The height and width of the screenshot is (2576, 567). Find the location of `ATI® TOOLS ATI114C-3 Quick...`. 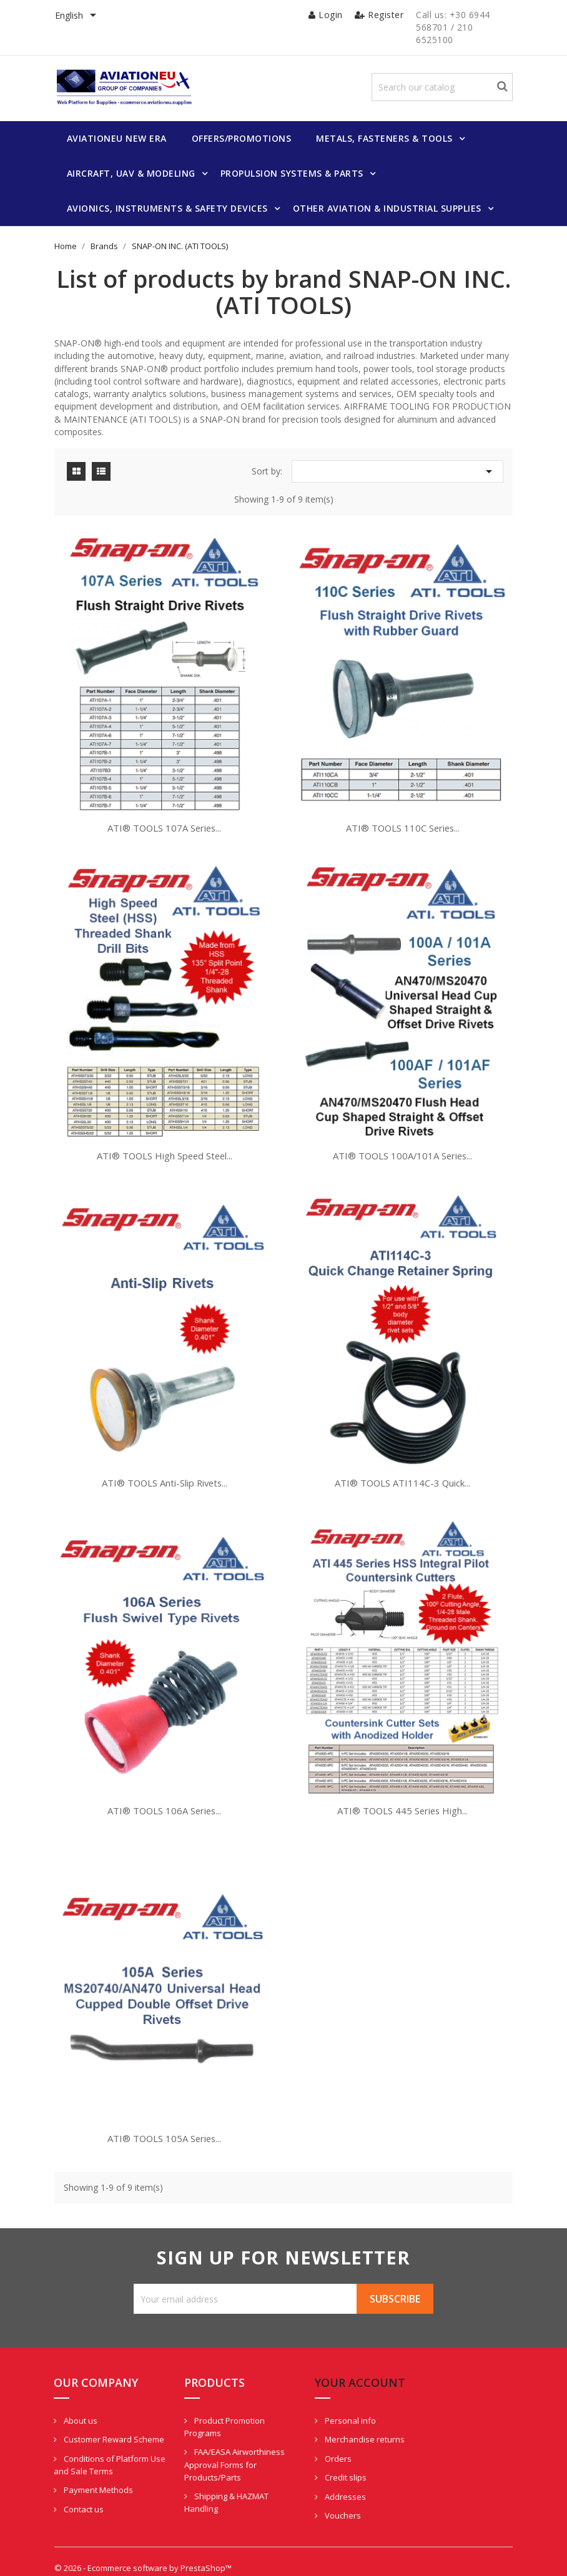

ATI® TOOLS ATI114C-3 Quick... is located at coordinates (401, 1466).